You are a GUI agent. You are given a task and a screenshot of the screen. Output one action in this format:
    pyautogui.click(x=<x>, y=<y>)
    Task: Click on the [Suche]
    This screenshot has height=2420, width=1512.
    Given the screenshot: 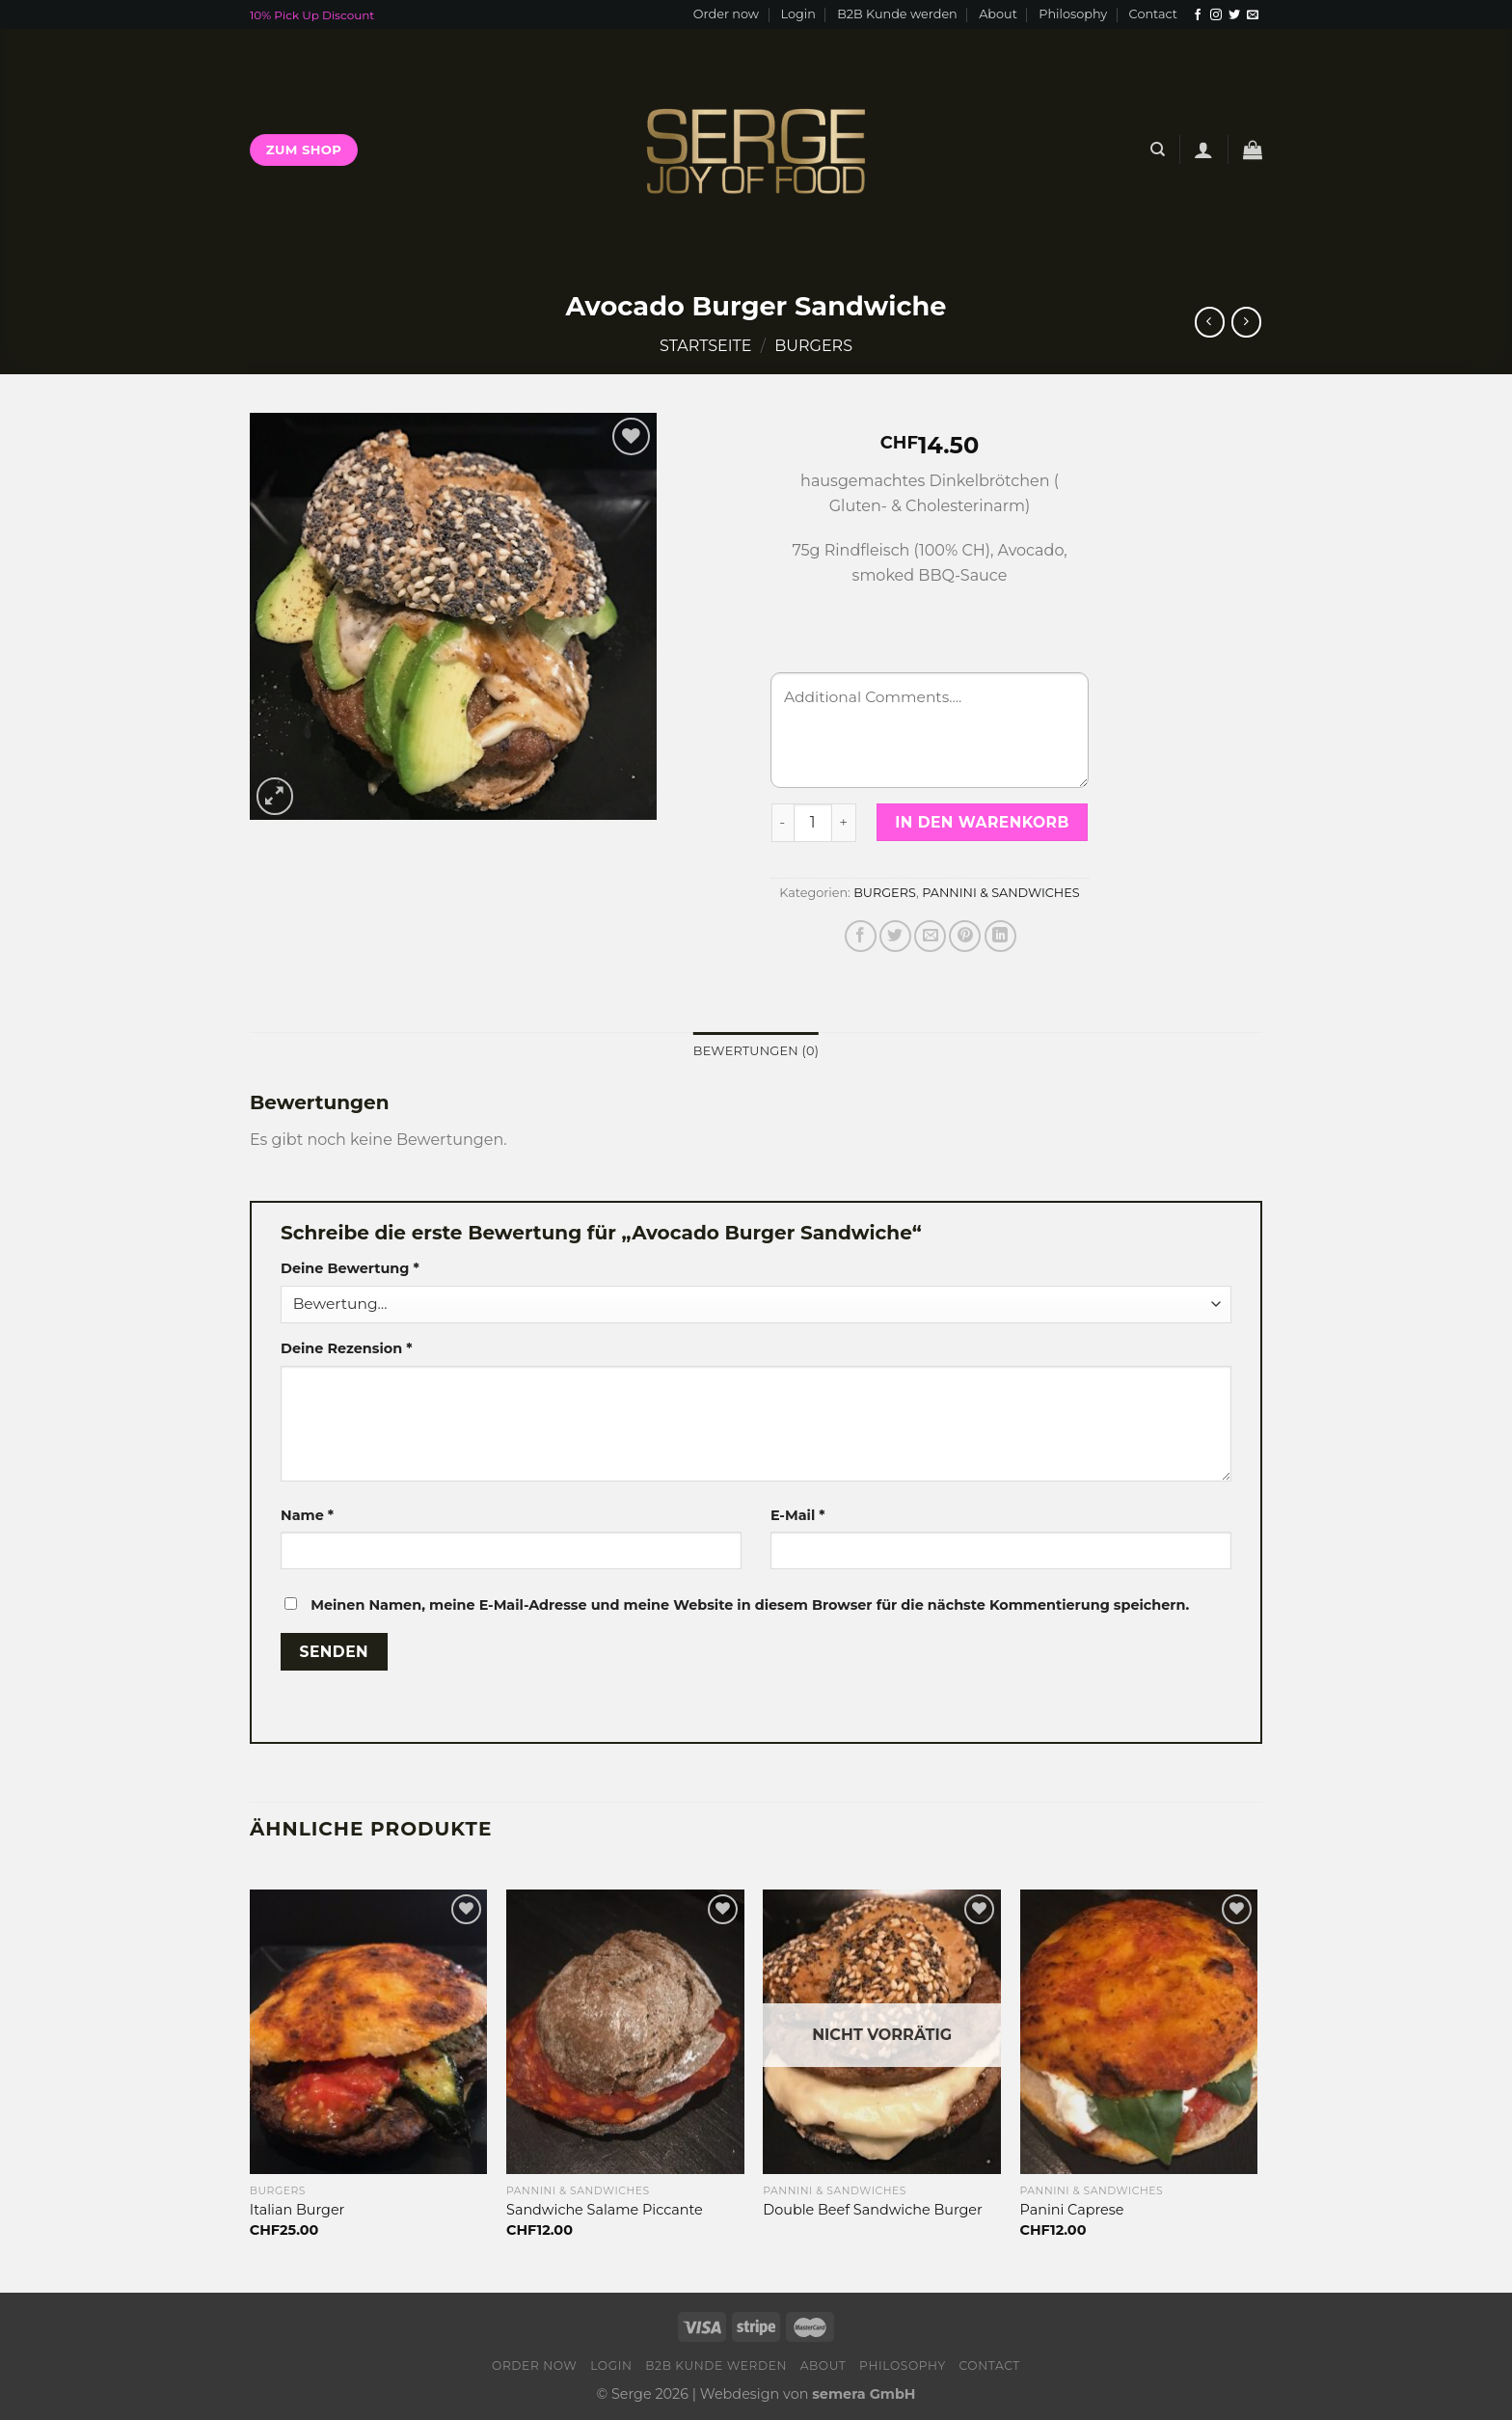 What is the action you would take?
    pyautogui.click(x=1157, y=149)
    